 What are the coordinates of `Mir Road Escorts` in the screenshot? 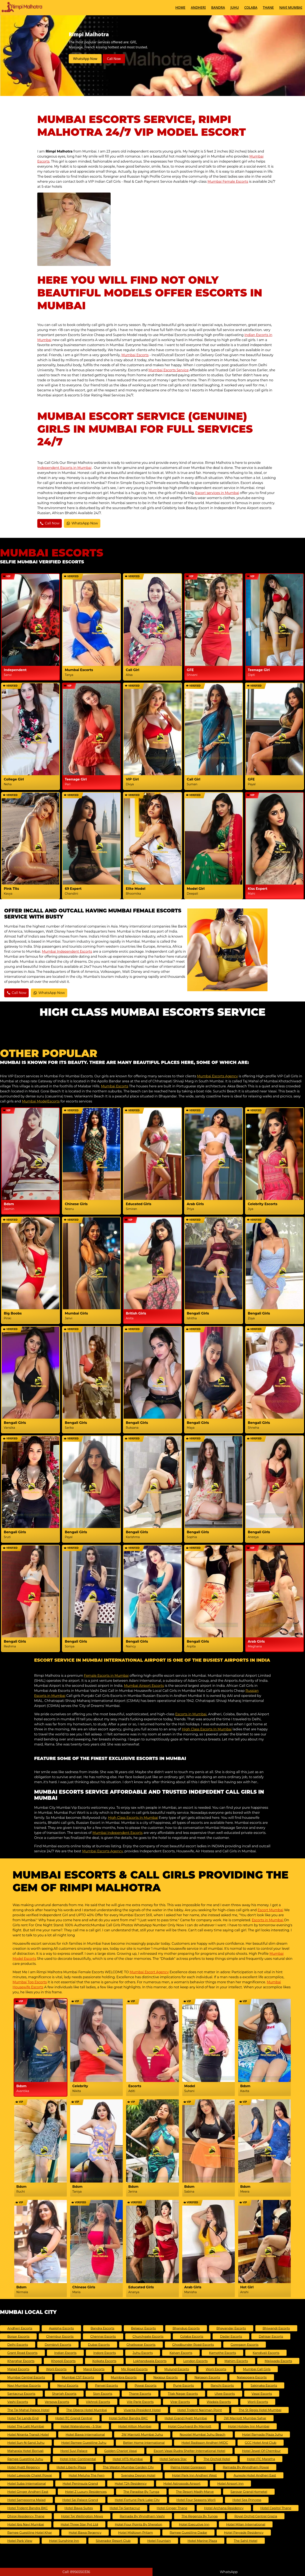 It's located at (134, 2369).